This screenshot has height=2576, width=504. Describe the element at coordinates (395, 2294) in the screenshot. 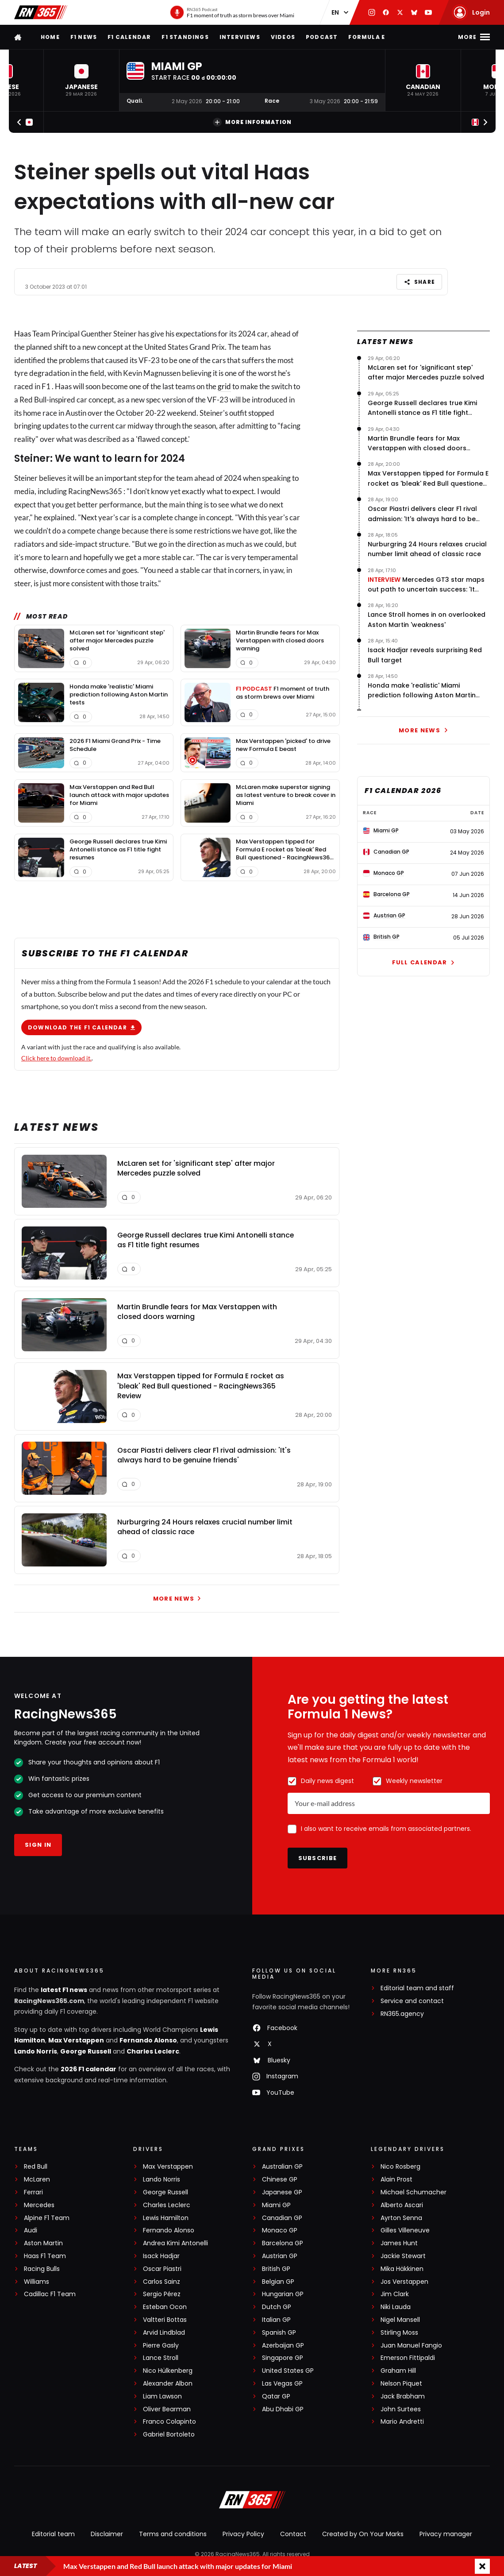

I see `Jim Clark` at that location.